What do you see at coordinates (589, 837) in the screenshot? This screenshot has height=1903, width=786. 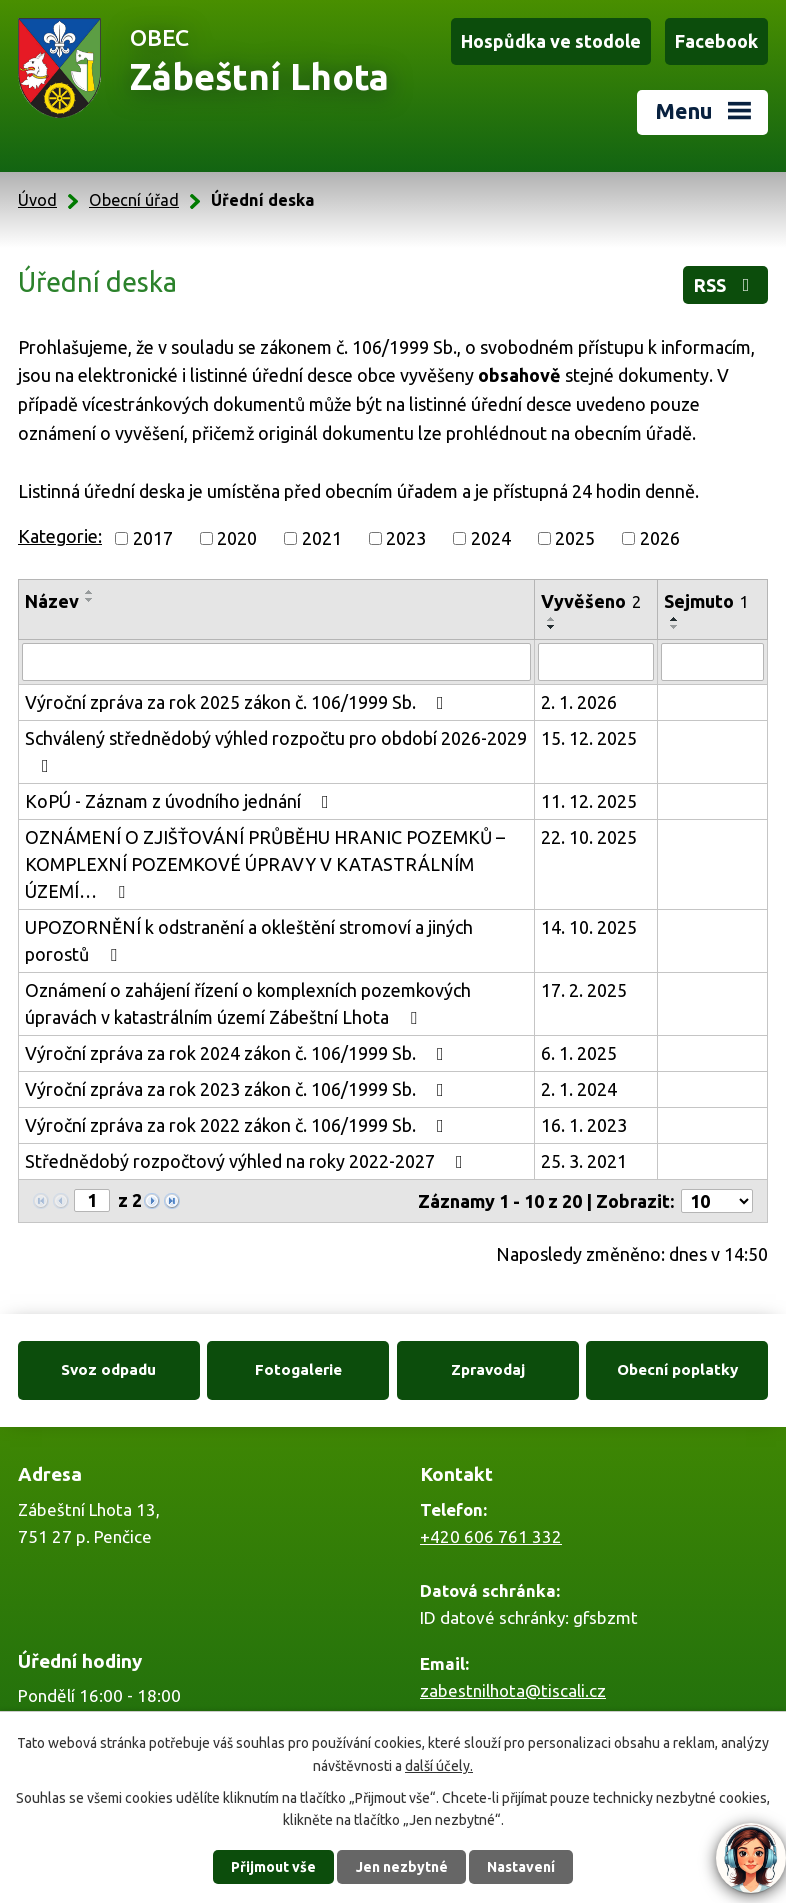 I see `22. 10. 2025` at bounding box center [589, 837].